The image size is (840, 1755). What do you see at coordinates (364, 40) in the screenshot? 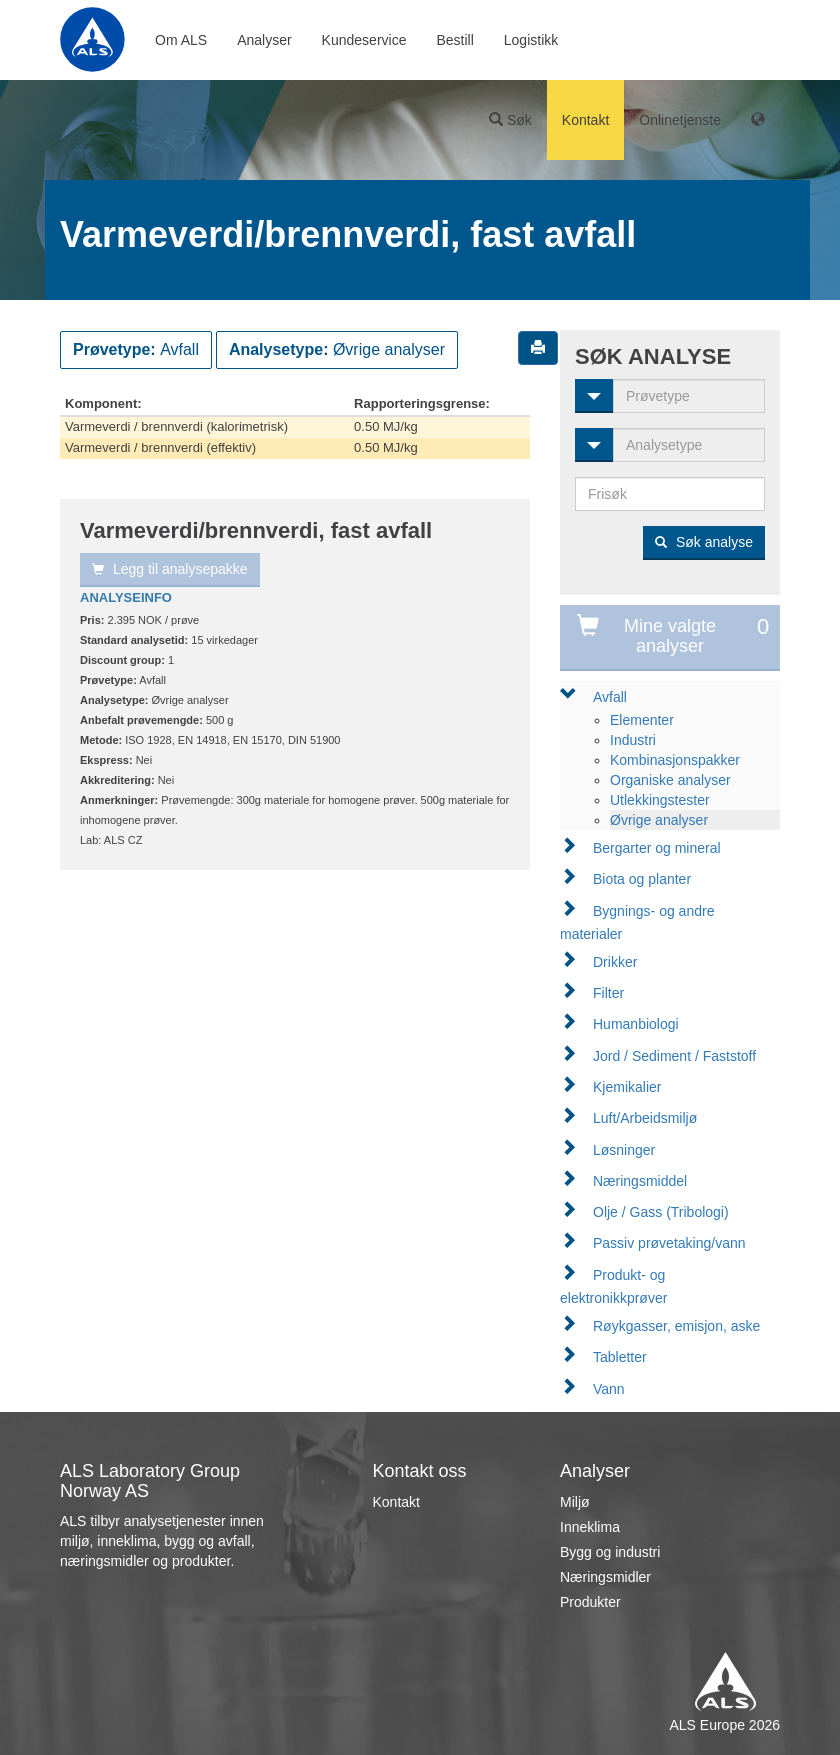
I see `Kundeservice` at bounding box center [364, 40].